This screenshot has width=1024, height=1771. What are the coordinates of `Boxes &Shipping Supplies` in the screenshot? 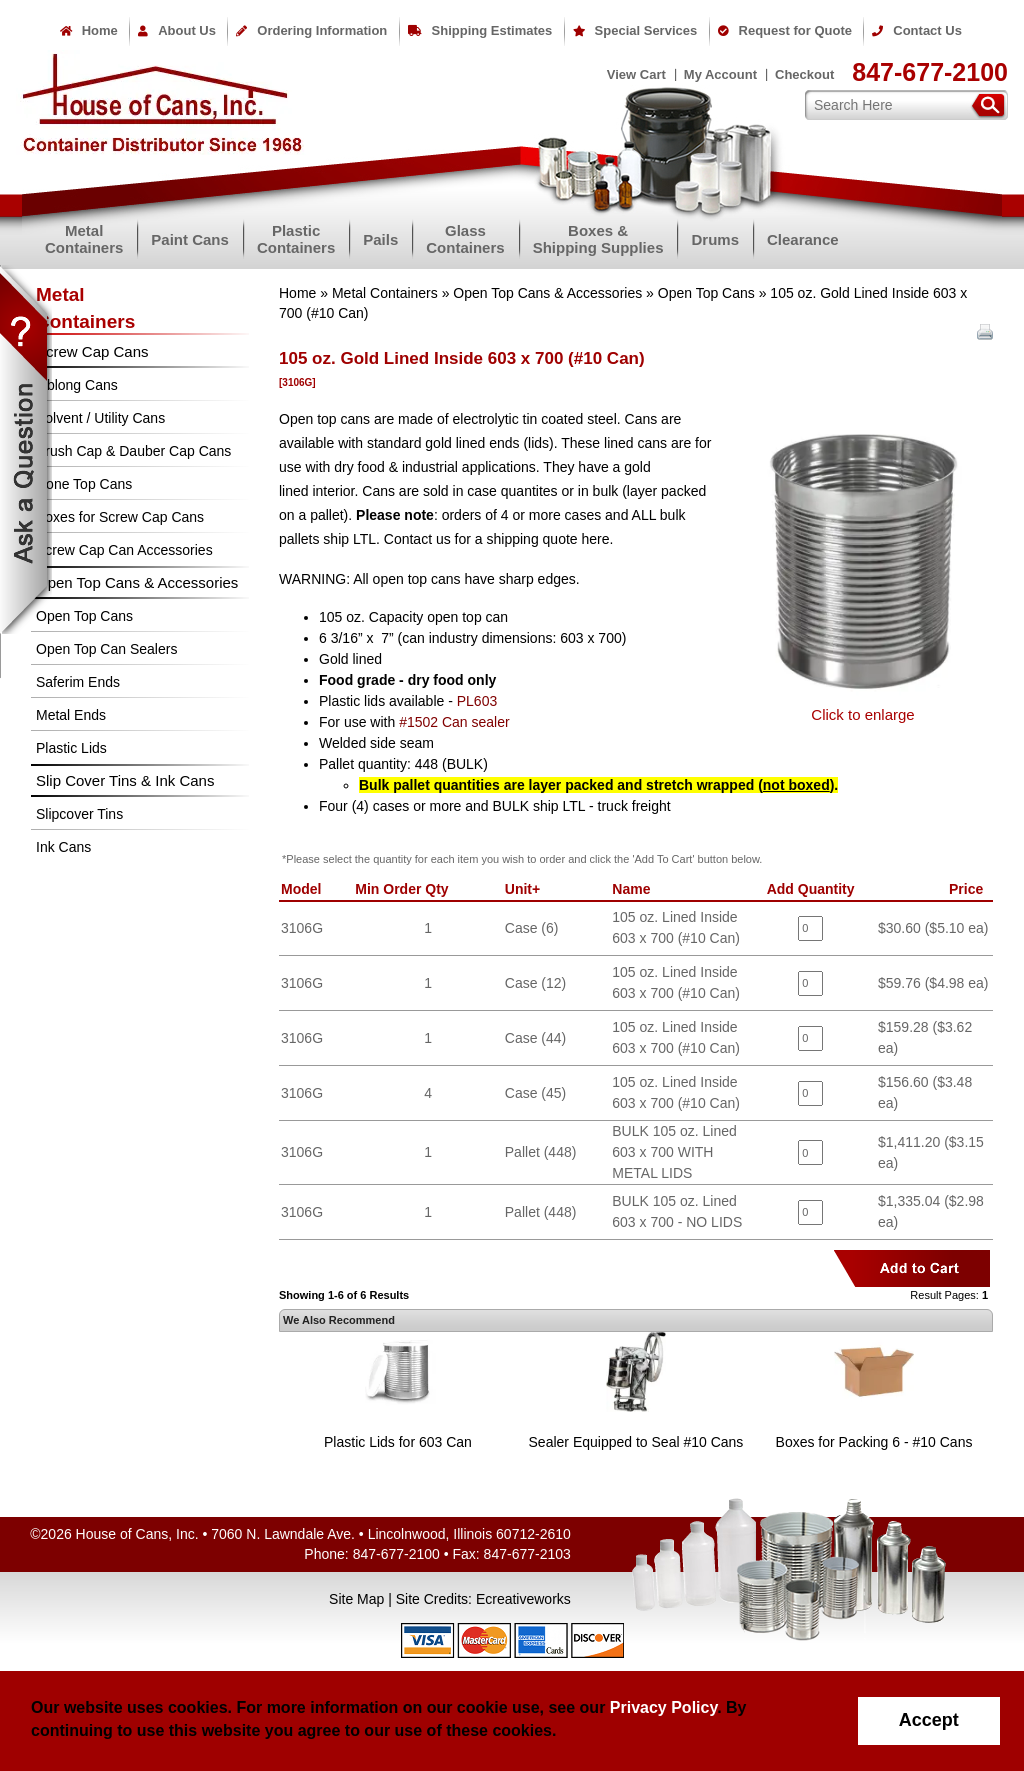 It's located at (598, 239).